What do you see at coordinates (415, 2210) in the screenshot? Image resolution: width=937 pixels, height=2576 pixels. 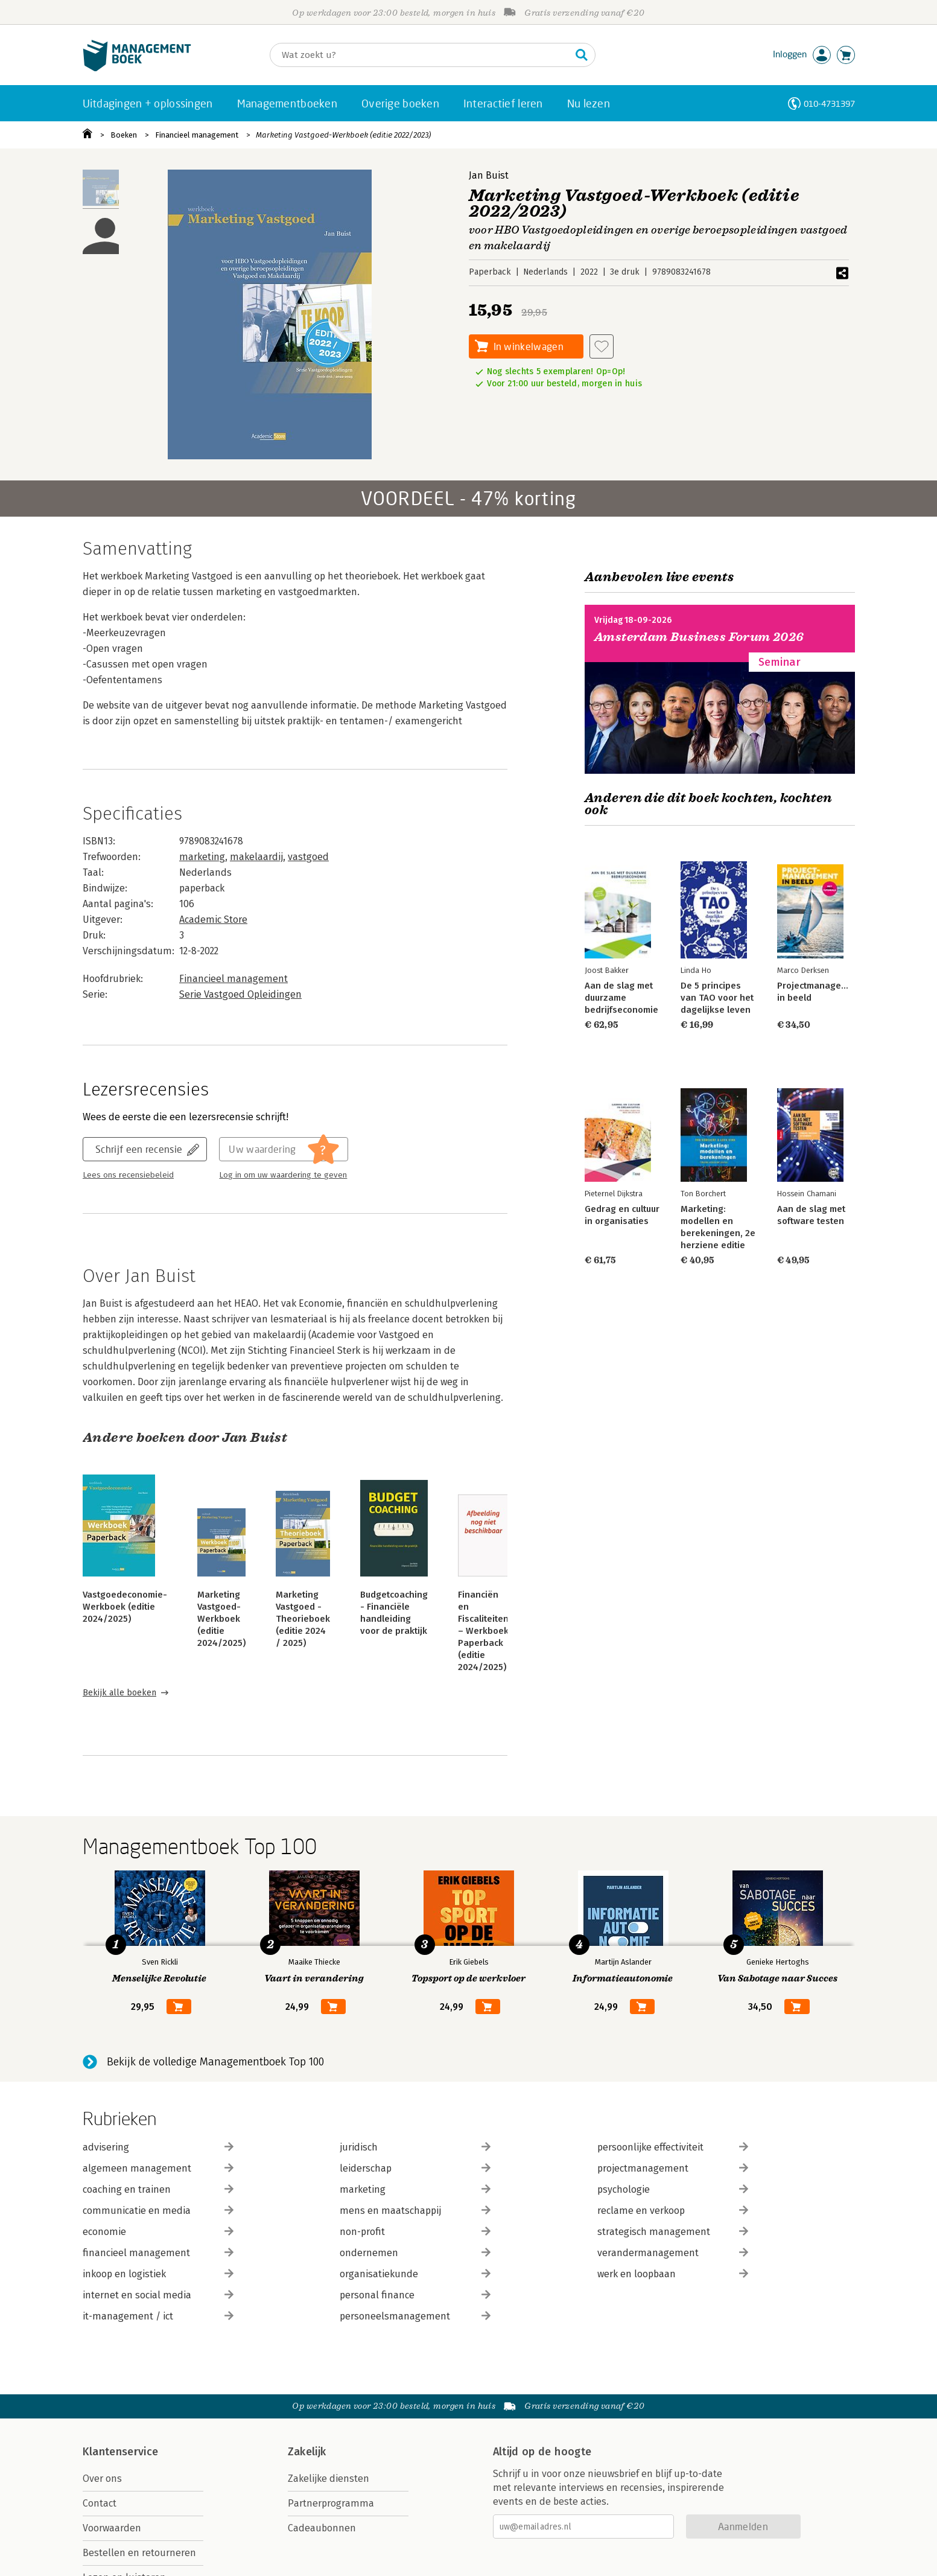 I see `mens en maatschappij` at bounding box center [415, 2210].